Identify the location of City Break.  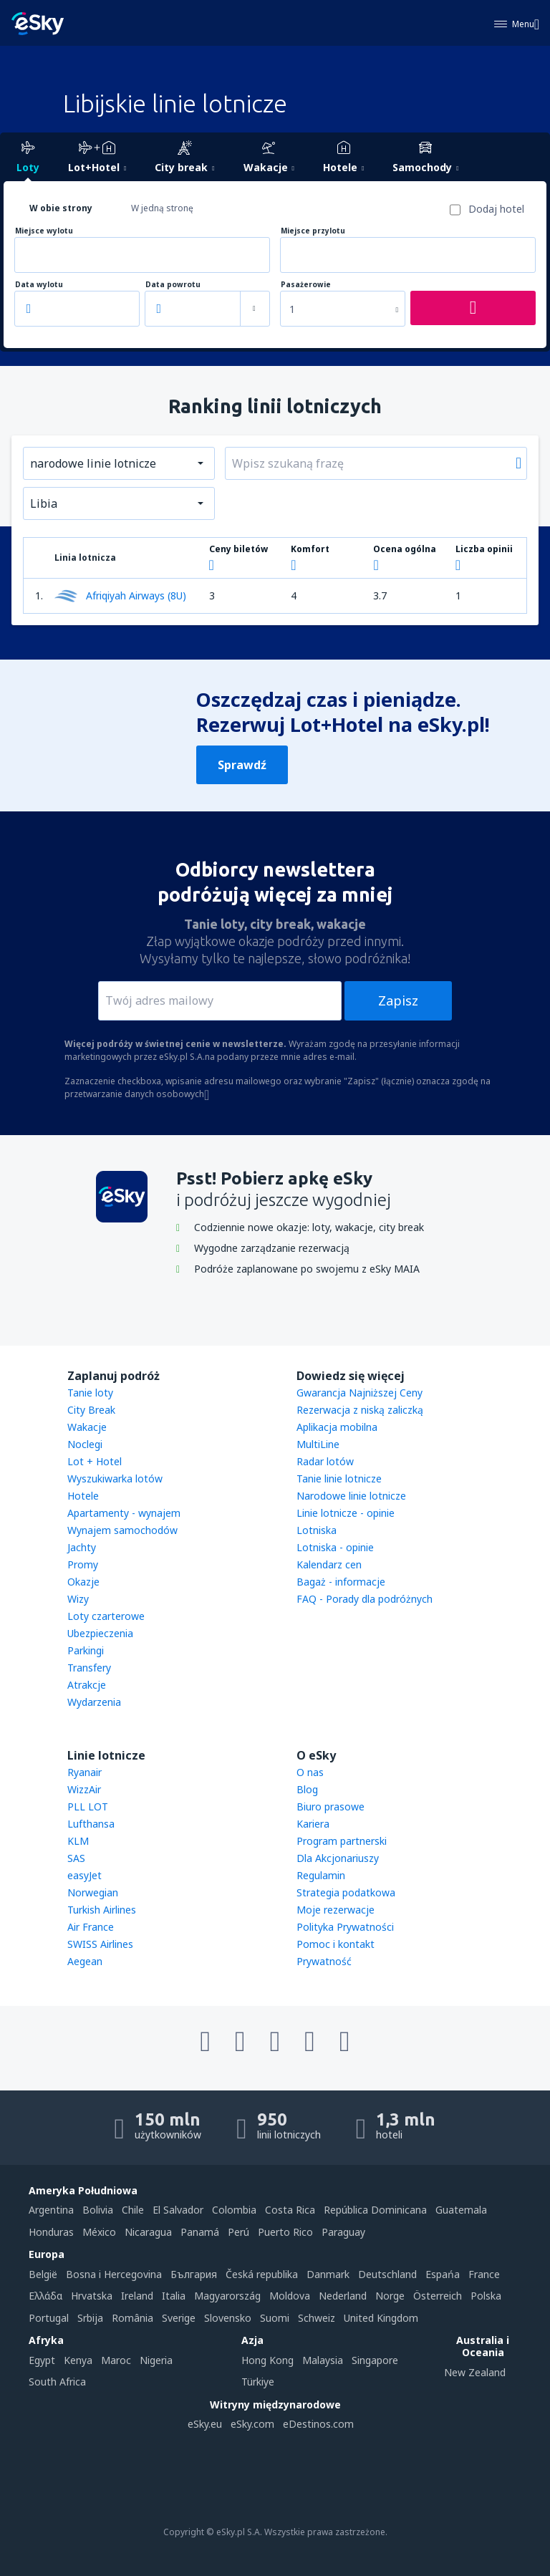
(91, 1410).